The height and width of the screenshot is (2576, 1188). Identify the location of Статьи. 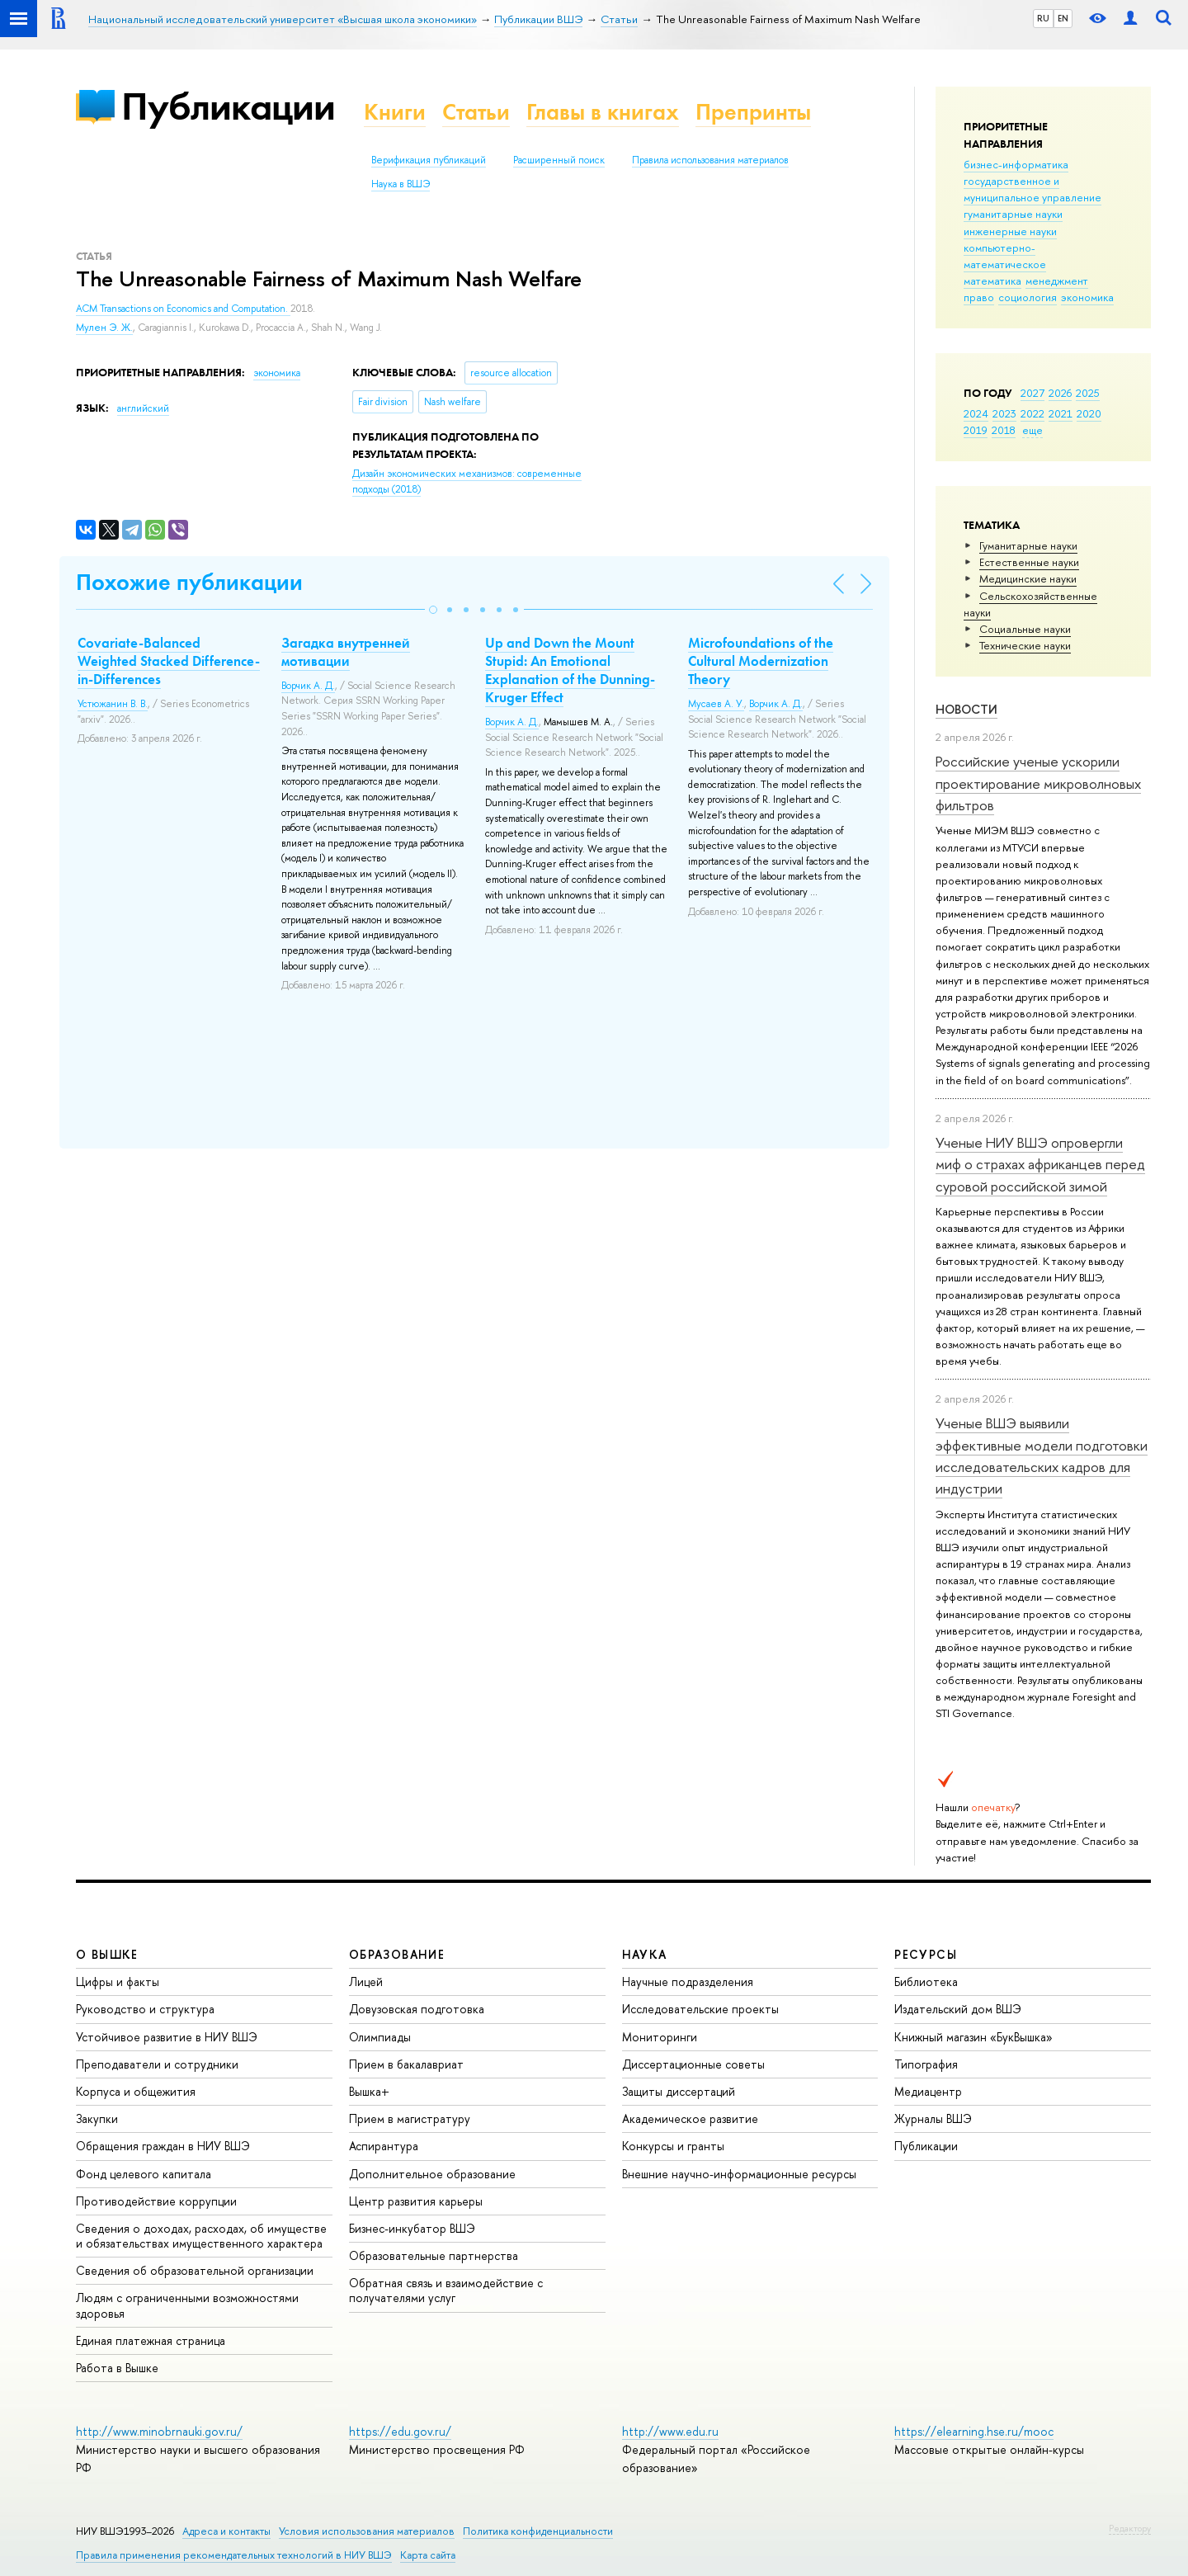
(476, 111).